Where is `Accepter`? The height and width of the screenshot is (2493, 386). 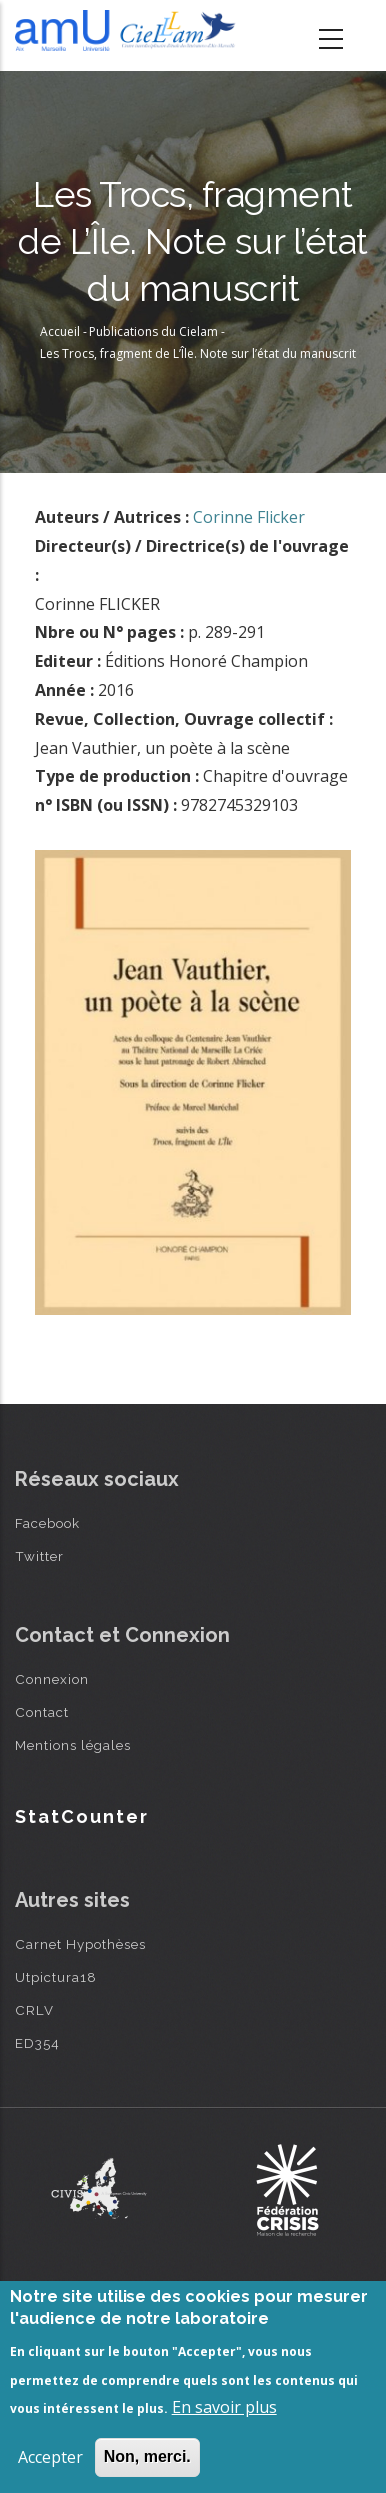
Accepter is located at coordinates (50, 2457).